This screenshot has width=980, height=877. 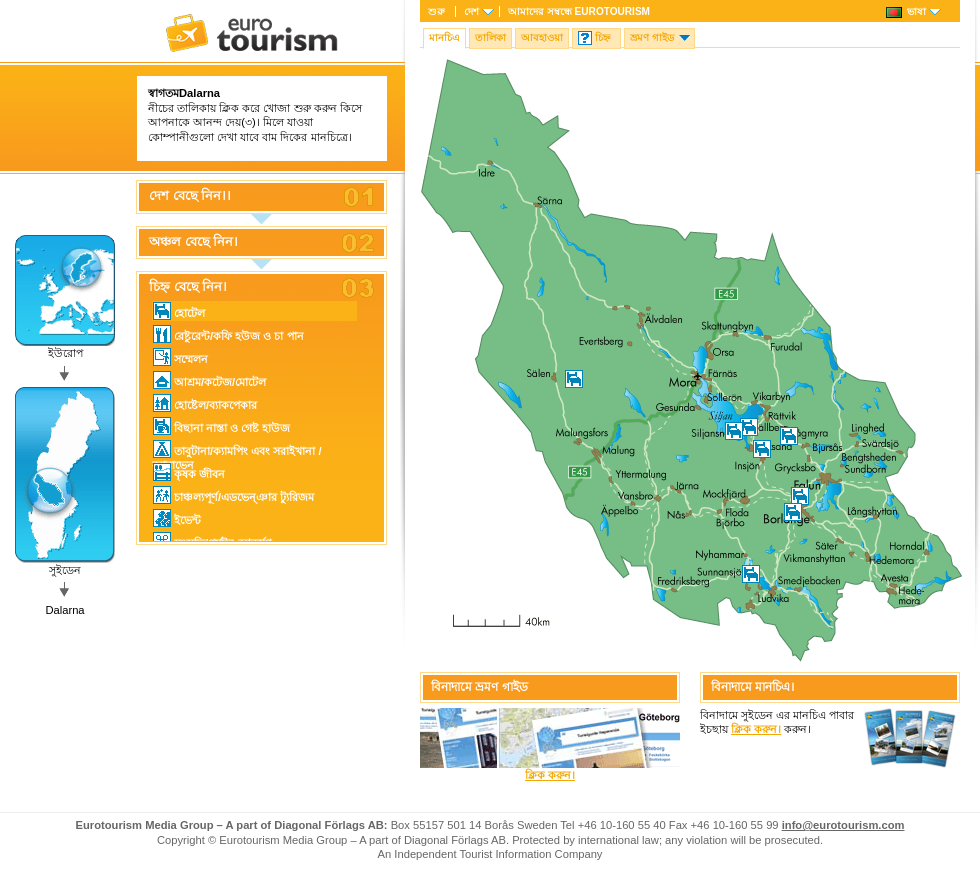 I want to click on তাবুটানা/ক্যামপিং এবং সরাইখানা / ক্যারাভেন, so click(x=237, y=449).